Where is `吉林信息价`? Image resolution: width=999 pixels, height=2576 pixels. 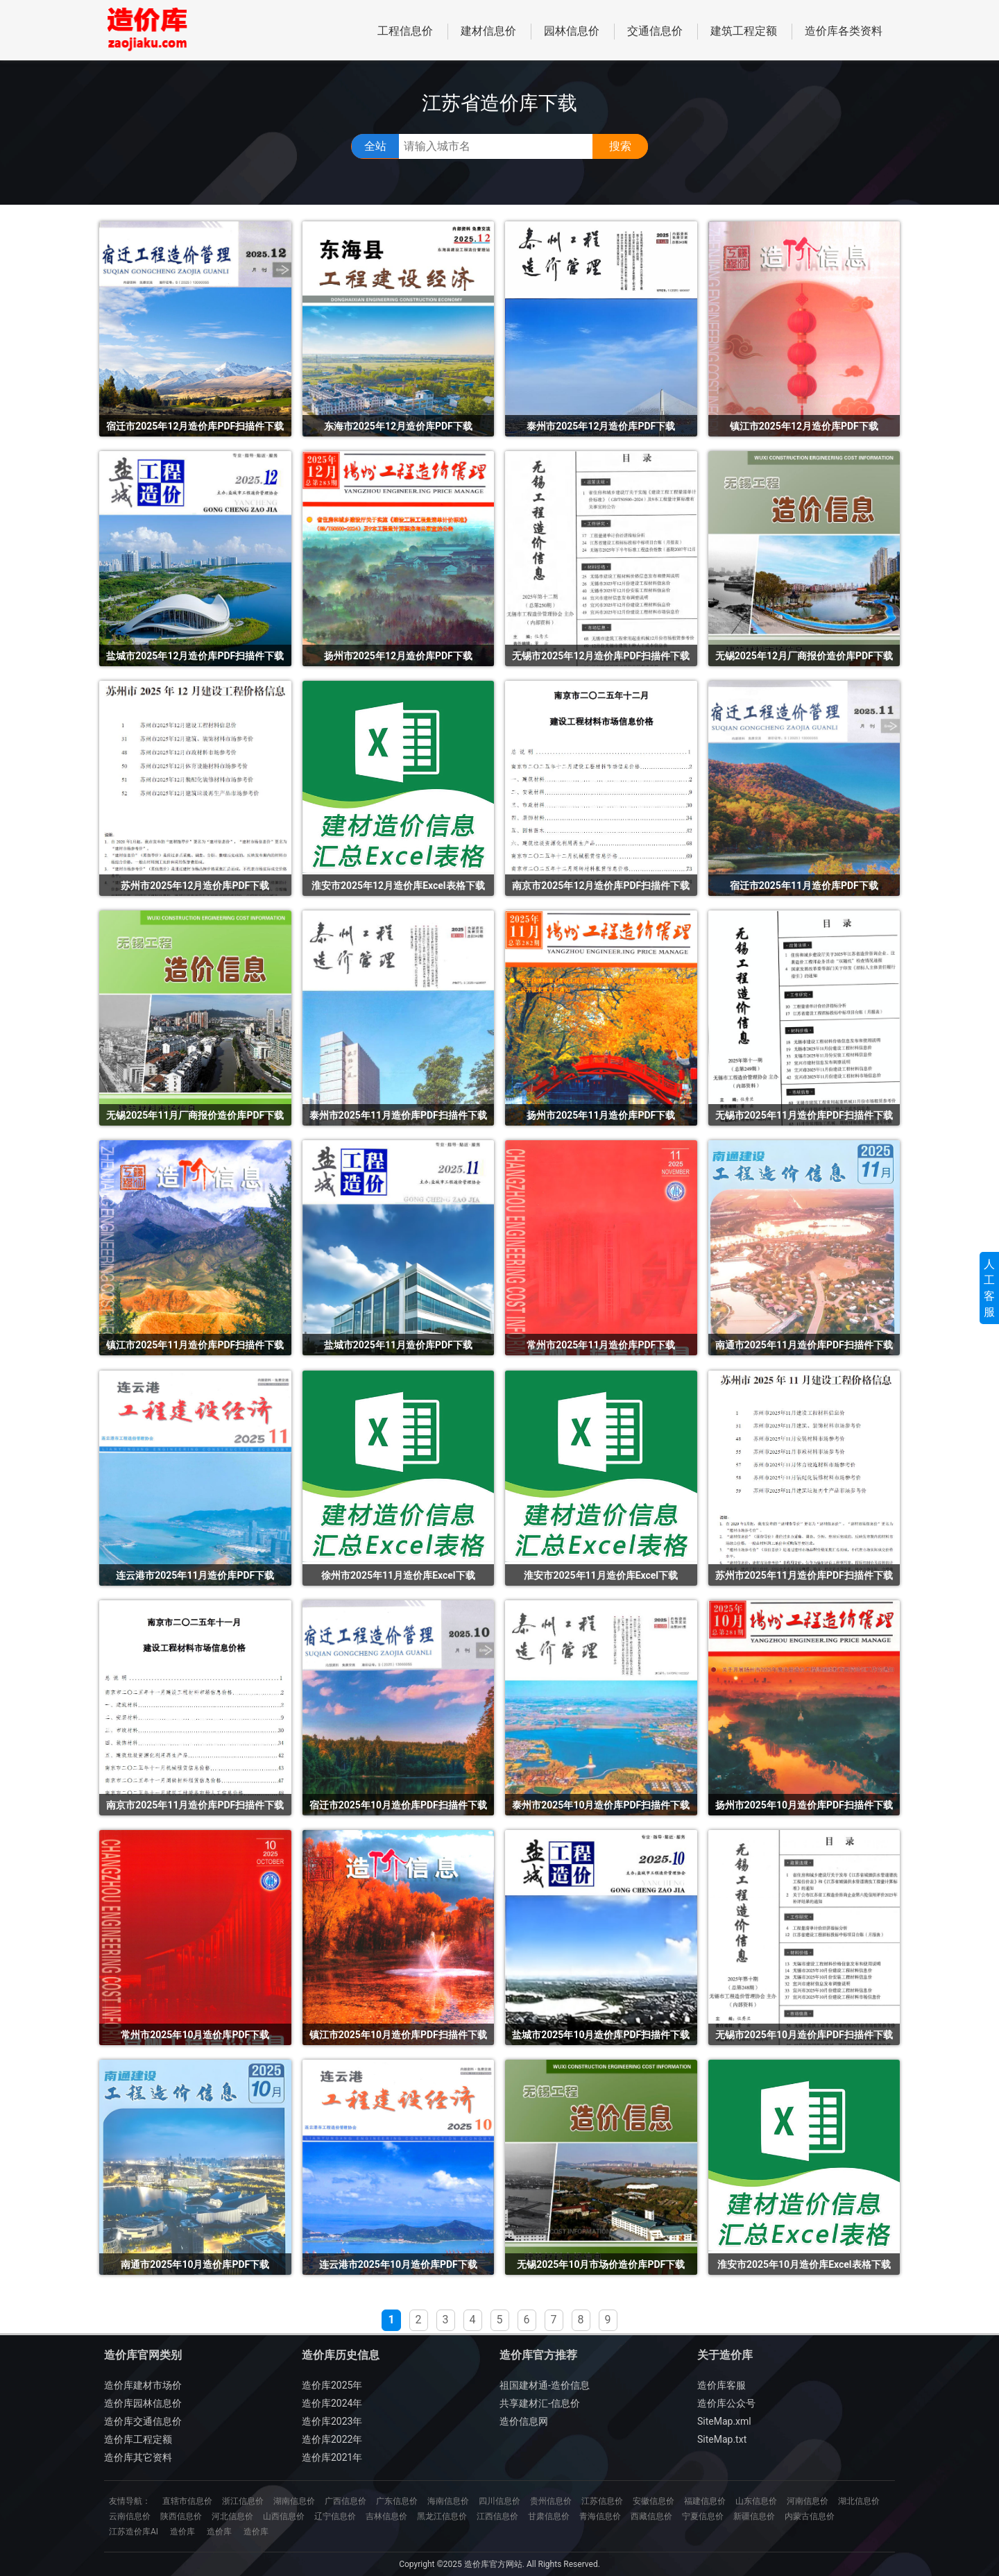
吉林信息价 is located at coordinates (386, 2516).